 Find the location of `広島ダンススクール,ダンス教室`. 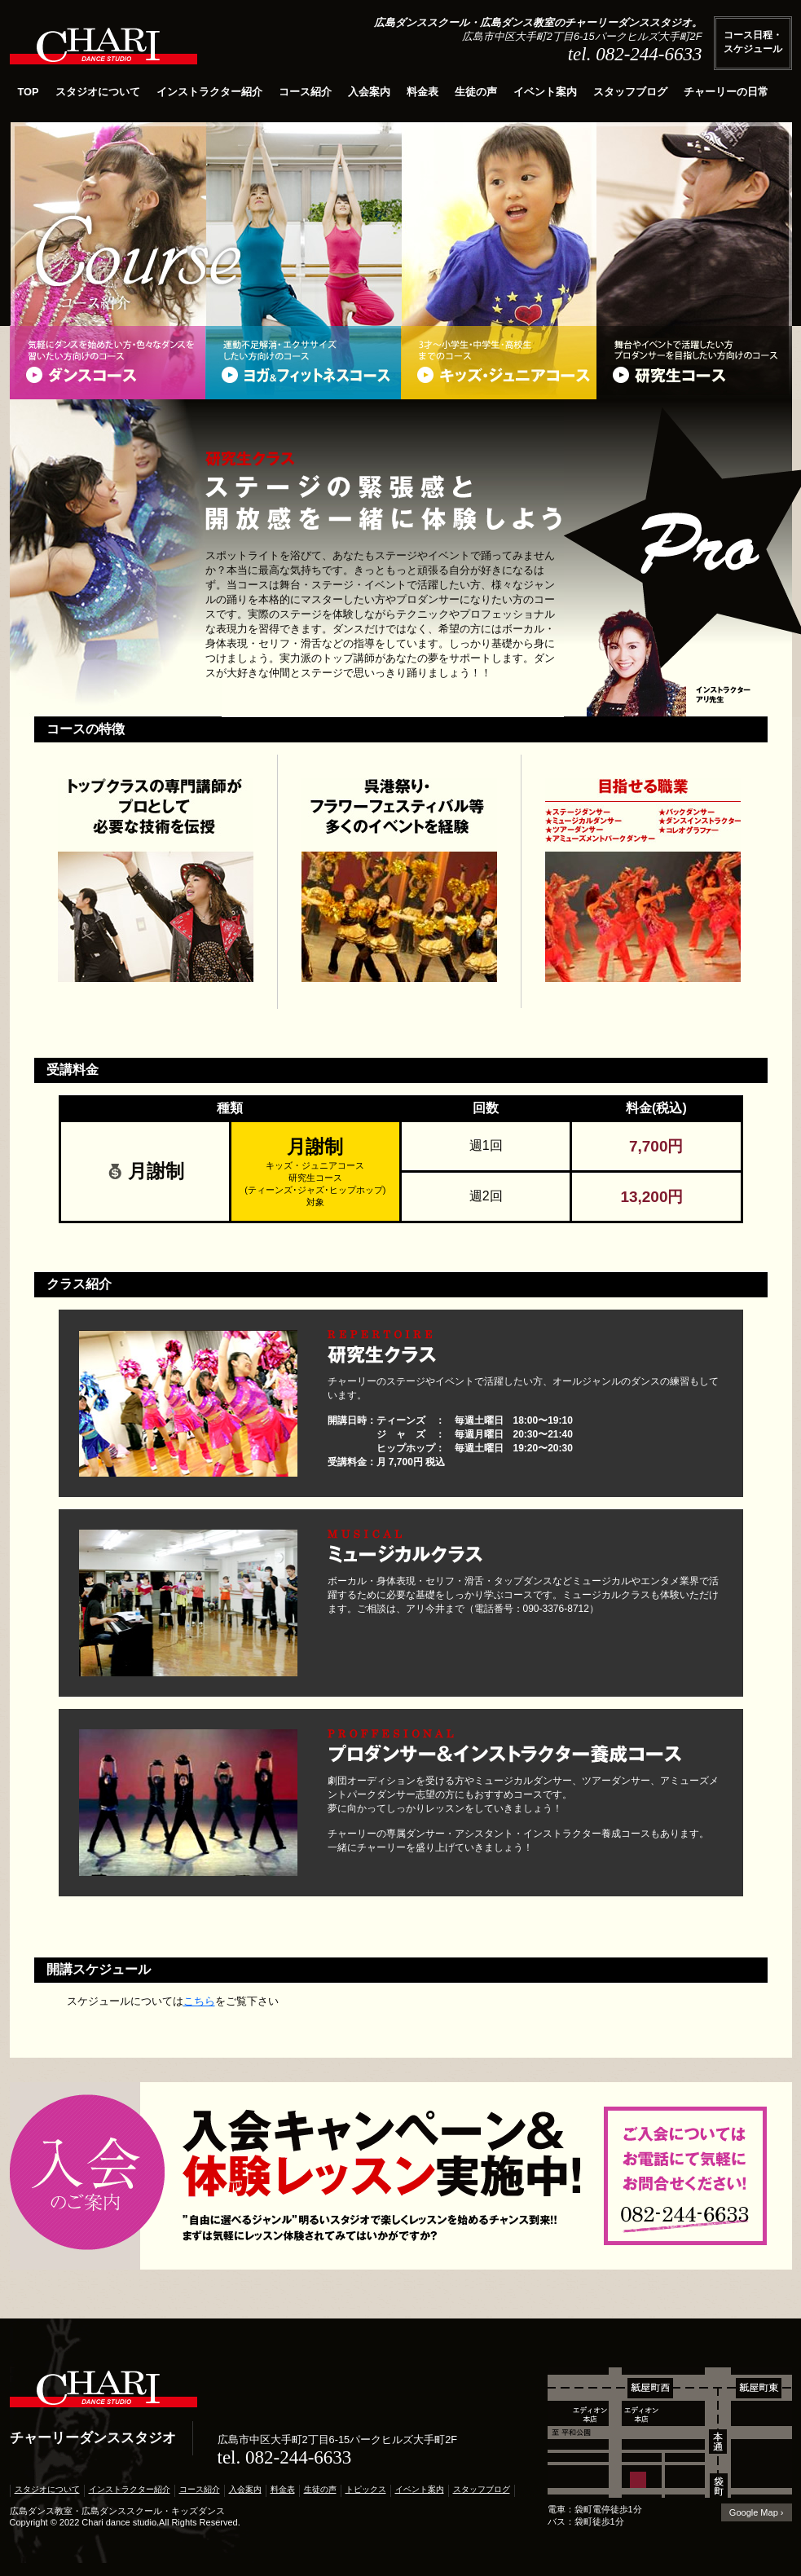

広島ダンススクール,ダンス教室 is located at coordinates (103, 51).